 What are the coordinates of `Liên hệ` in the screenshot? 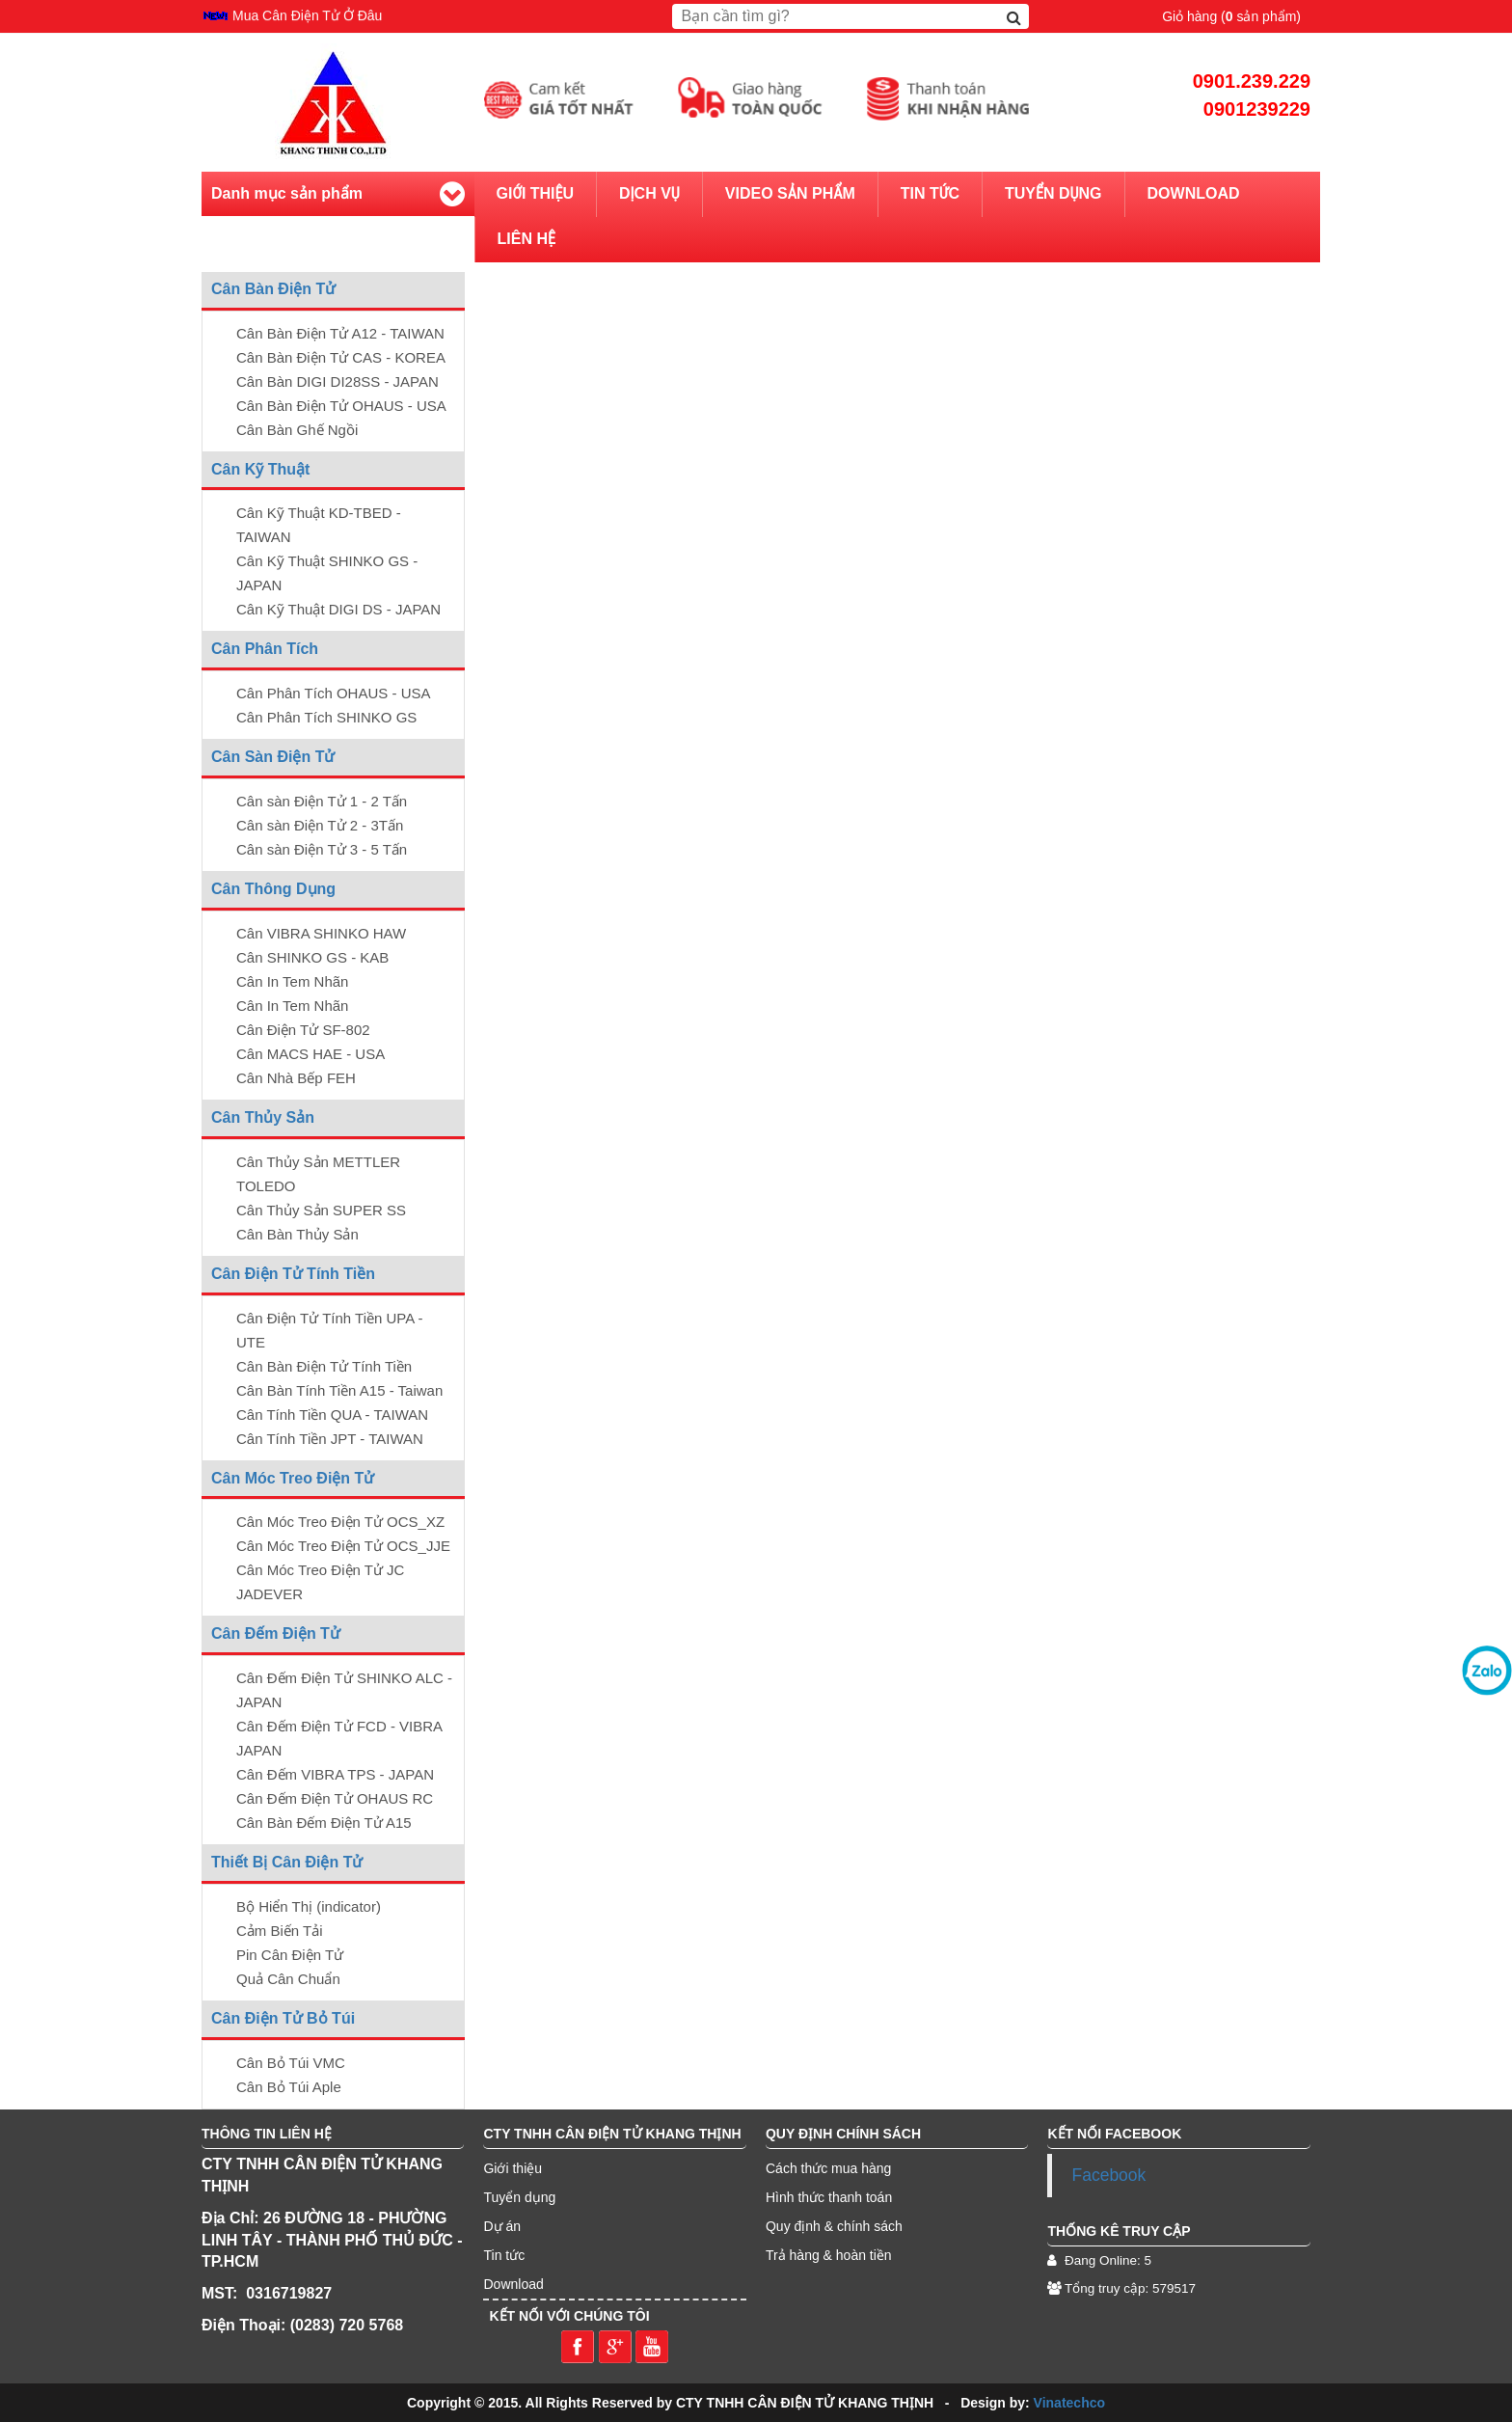 It's located at (526, 239).